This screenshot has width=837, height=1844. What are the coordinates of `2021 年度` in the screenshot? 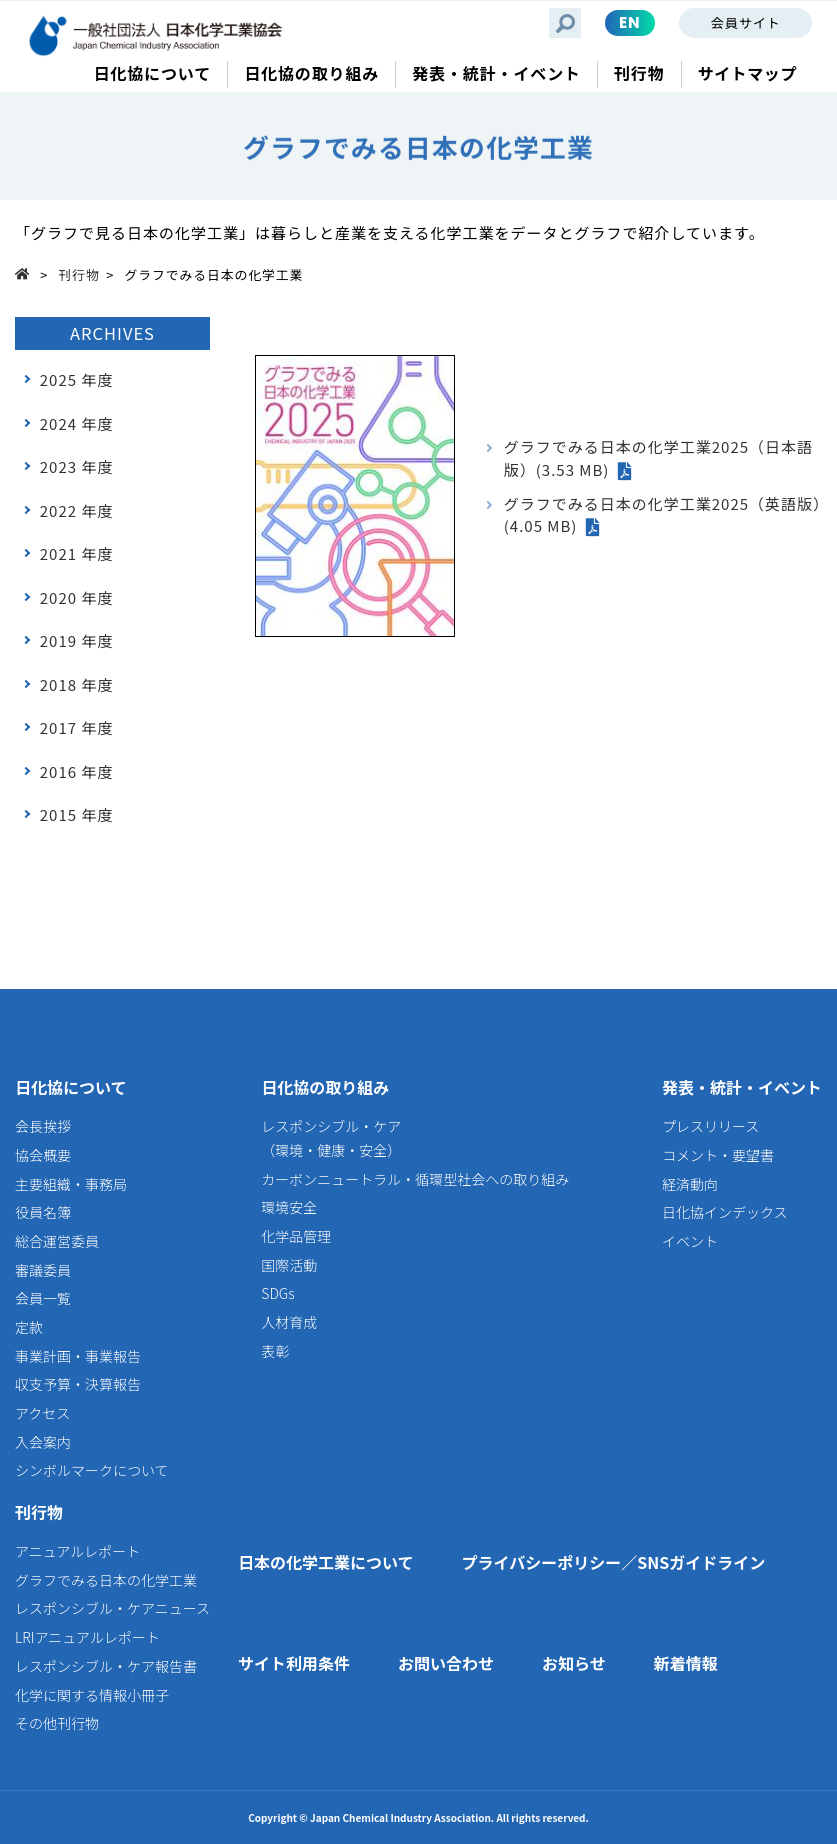 It's located at (77, 553).